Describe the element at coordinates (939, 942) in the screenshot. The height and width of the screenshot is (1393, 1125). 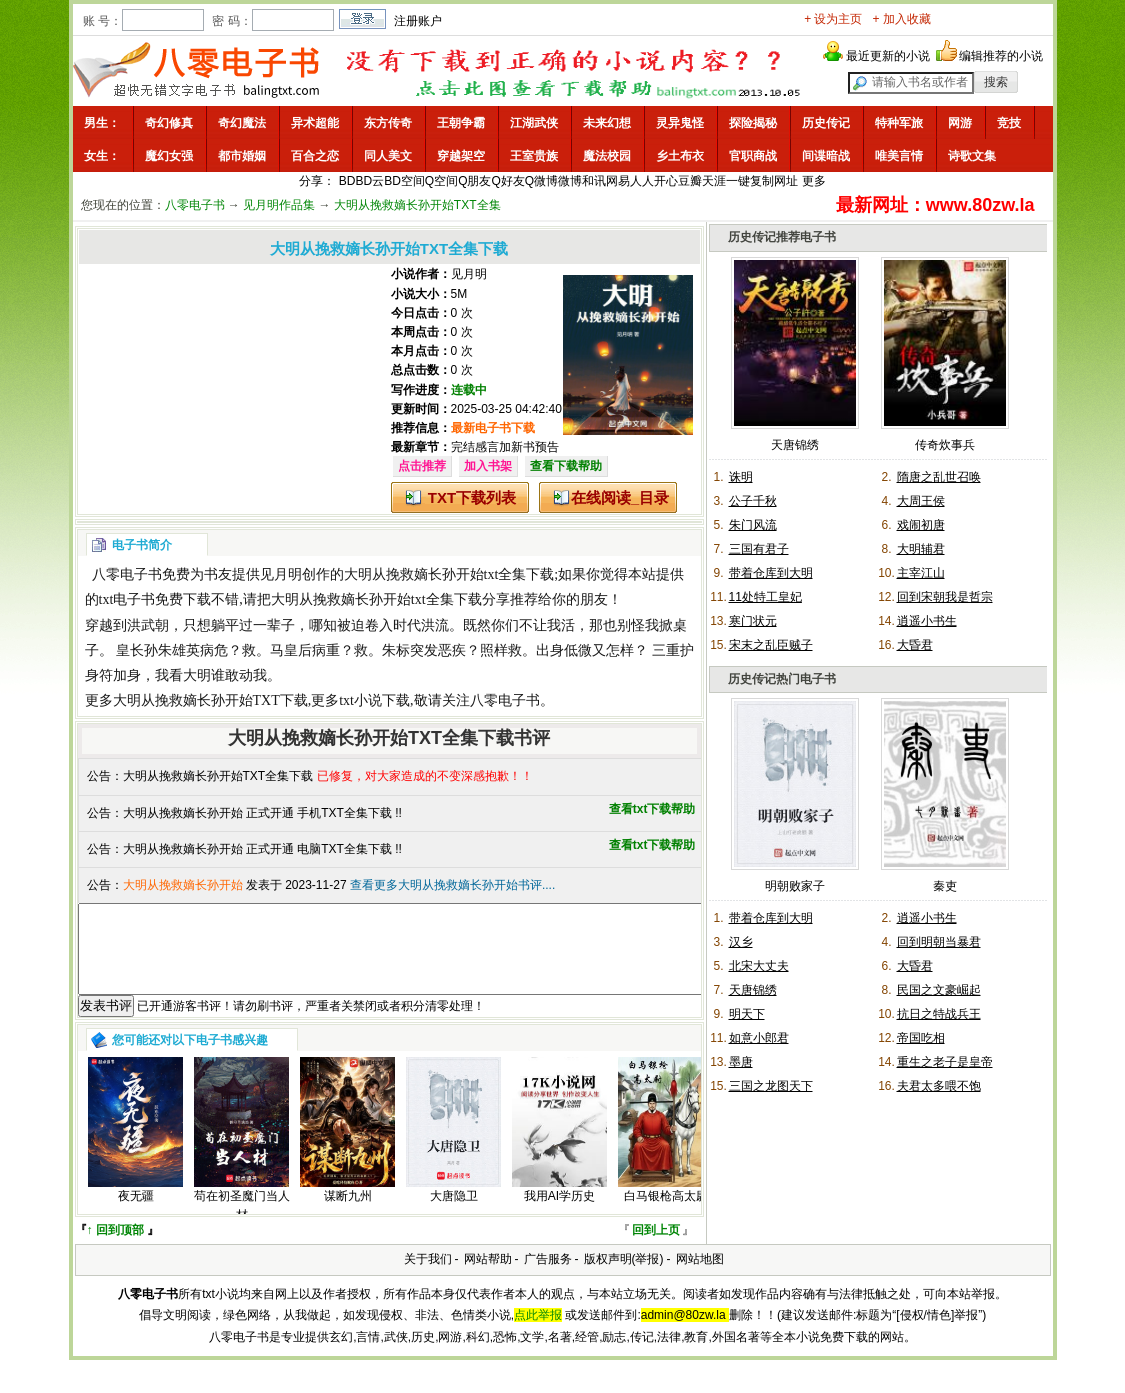
I see `回到明朝当暴君` at that location.